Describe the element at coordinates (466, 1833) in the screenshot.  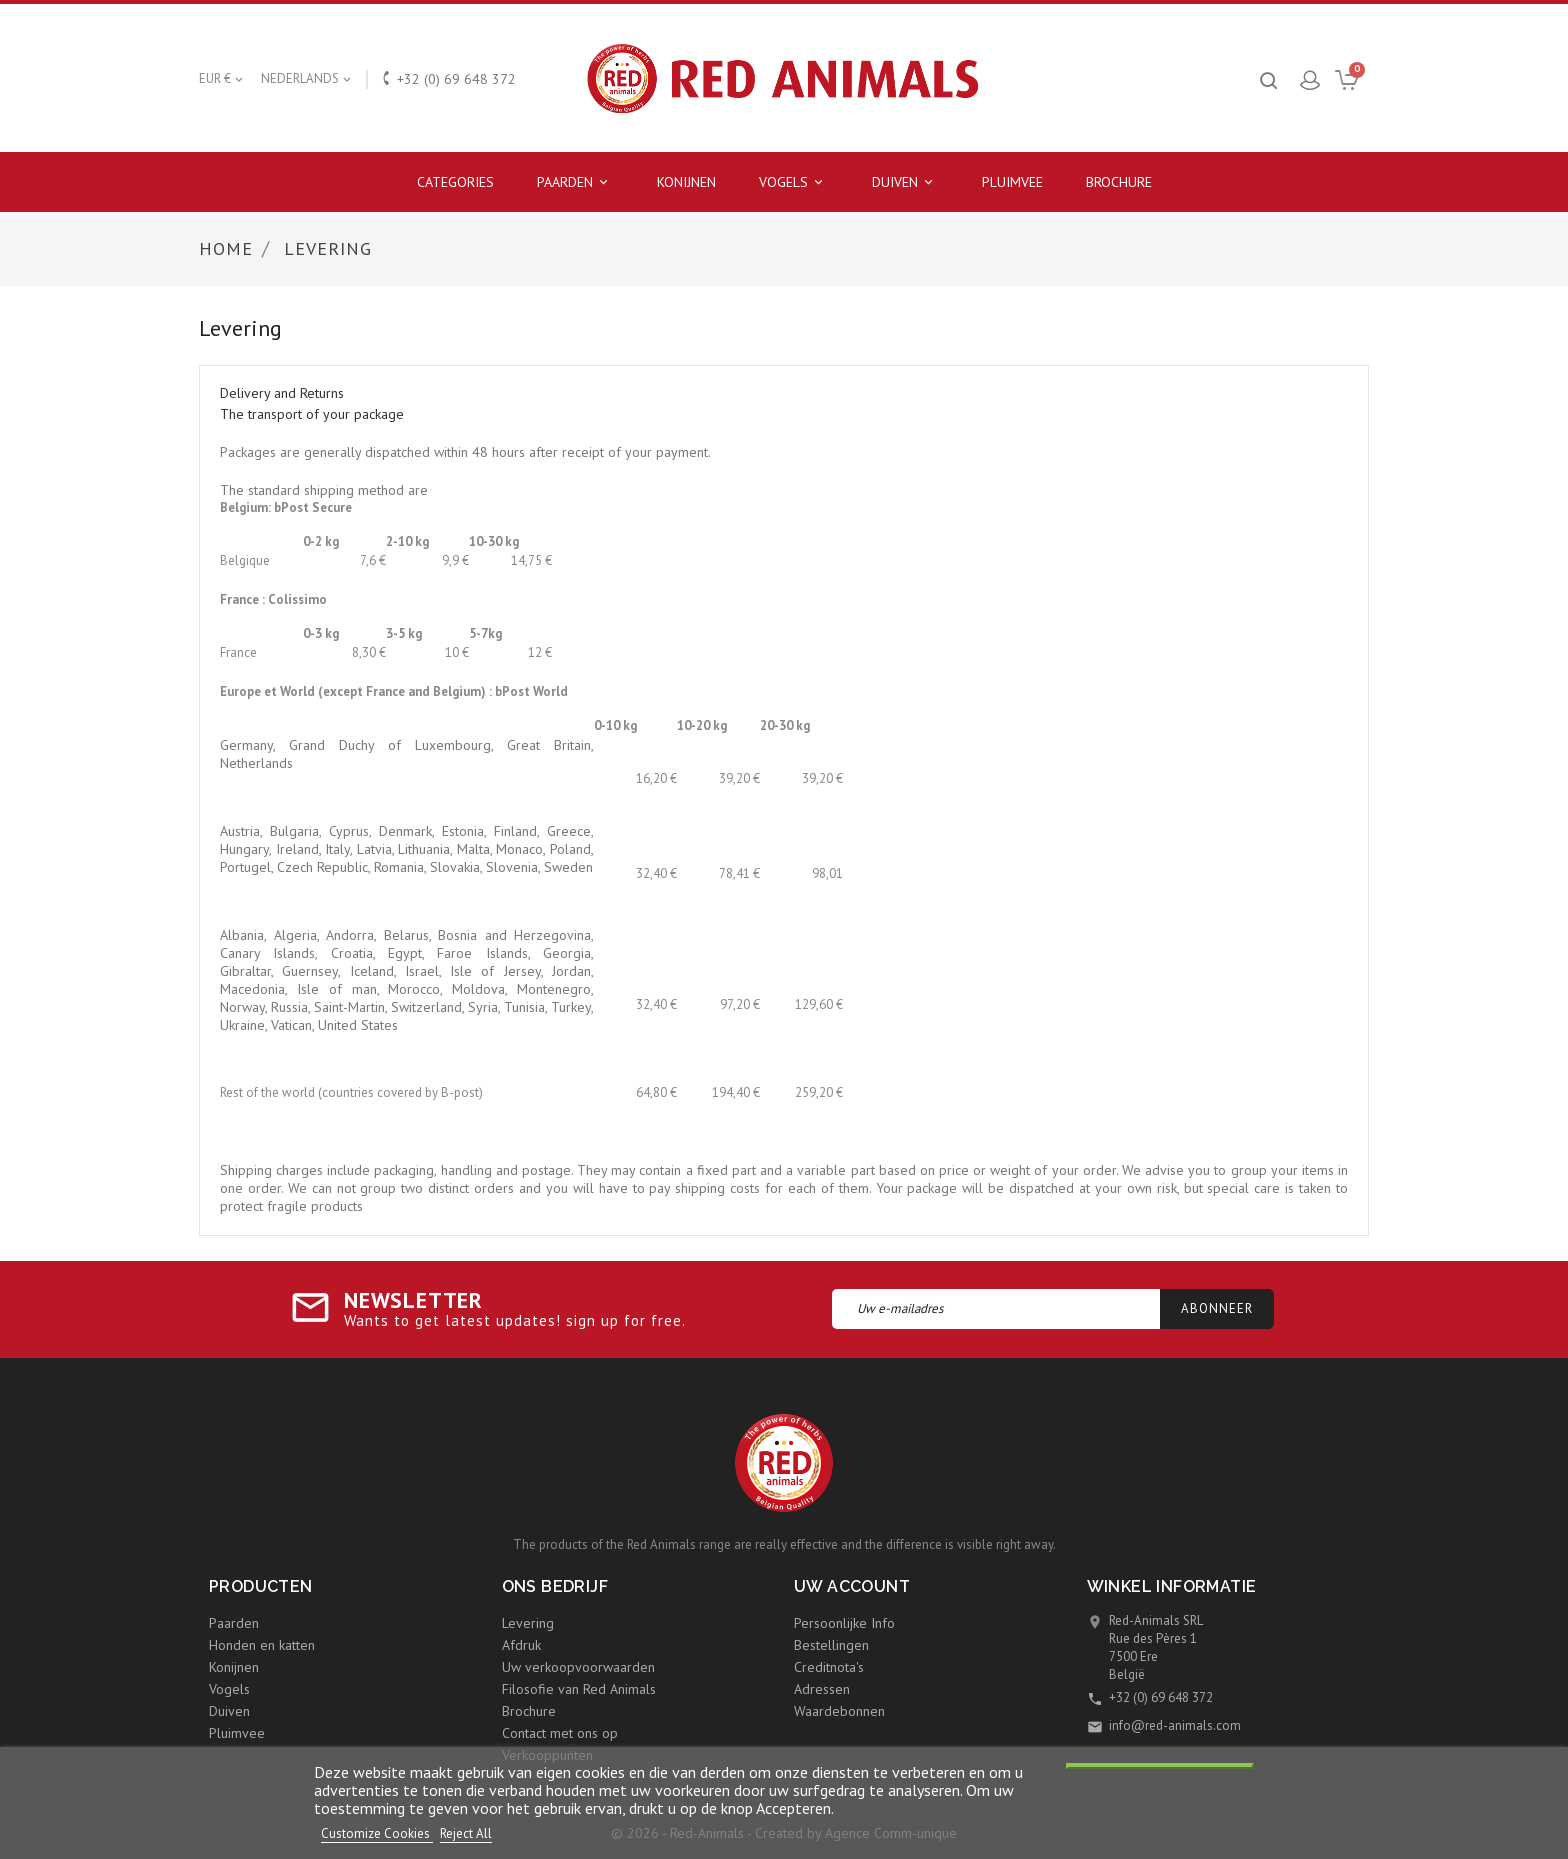
I see `Reject All` at that location.